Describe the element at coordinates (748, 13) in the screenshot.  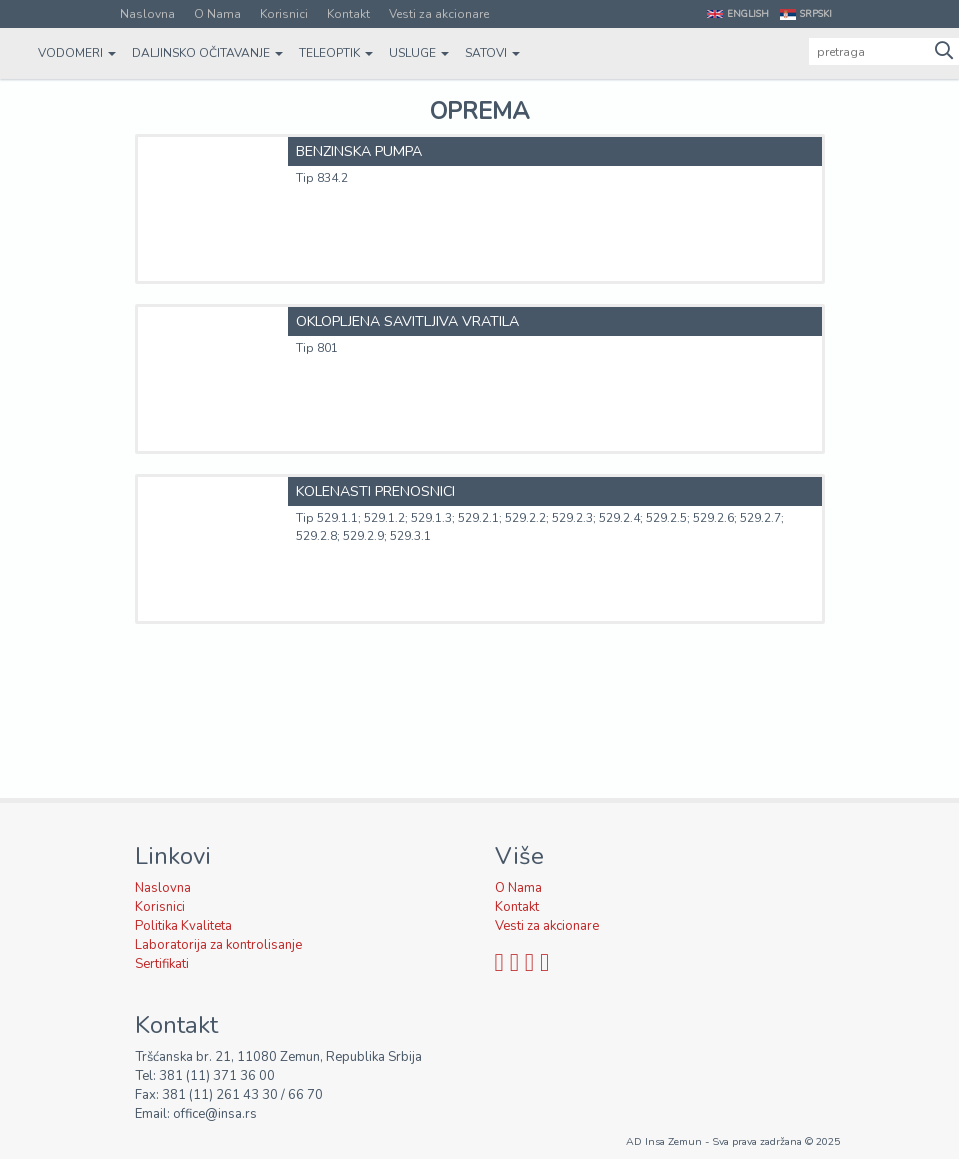
I see `English` at that location.